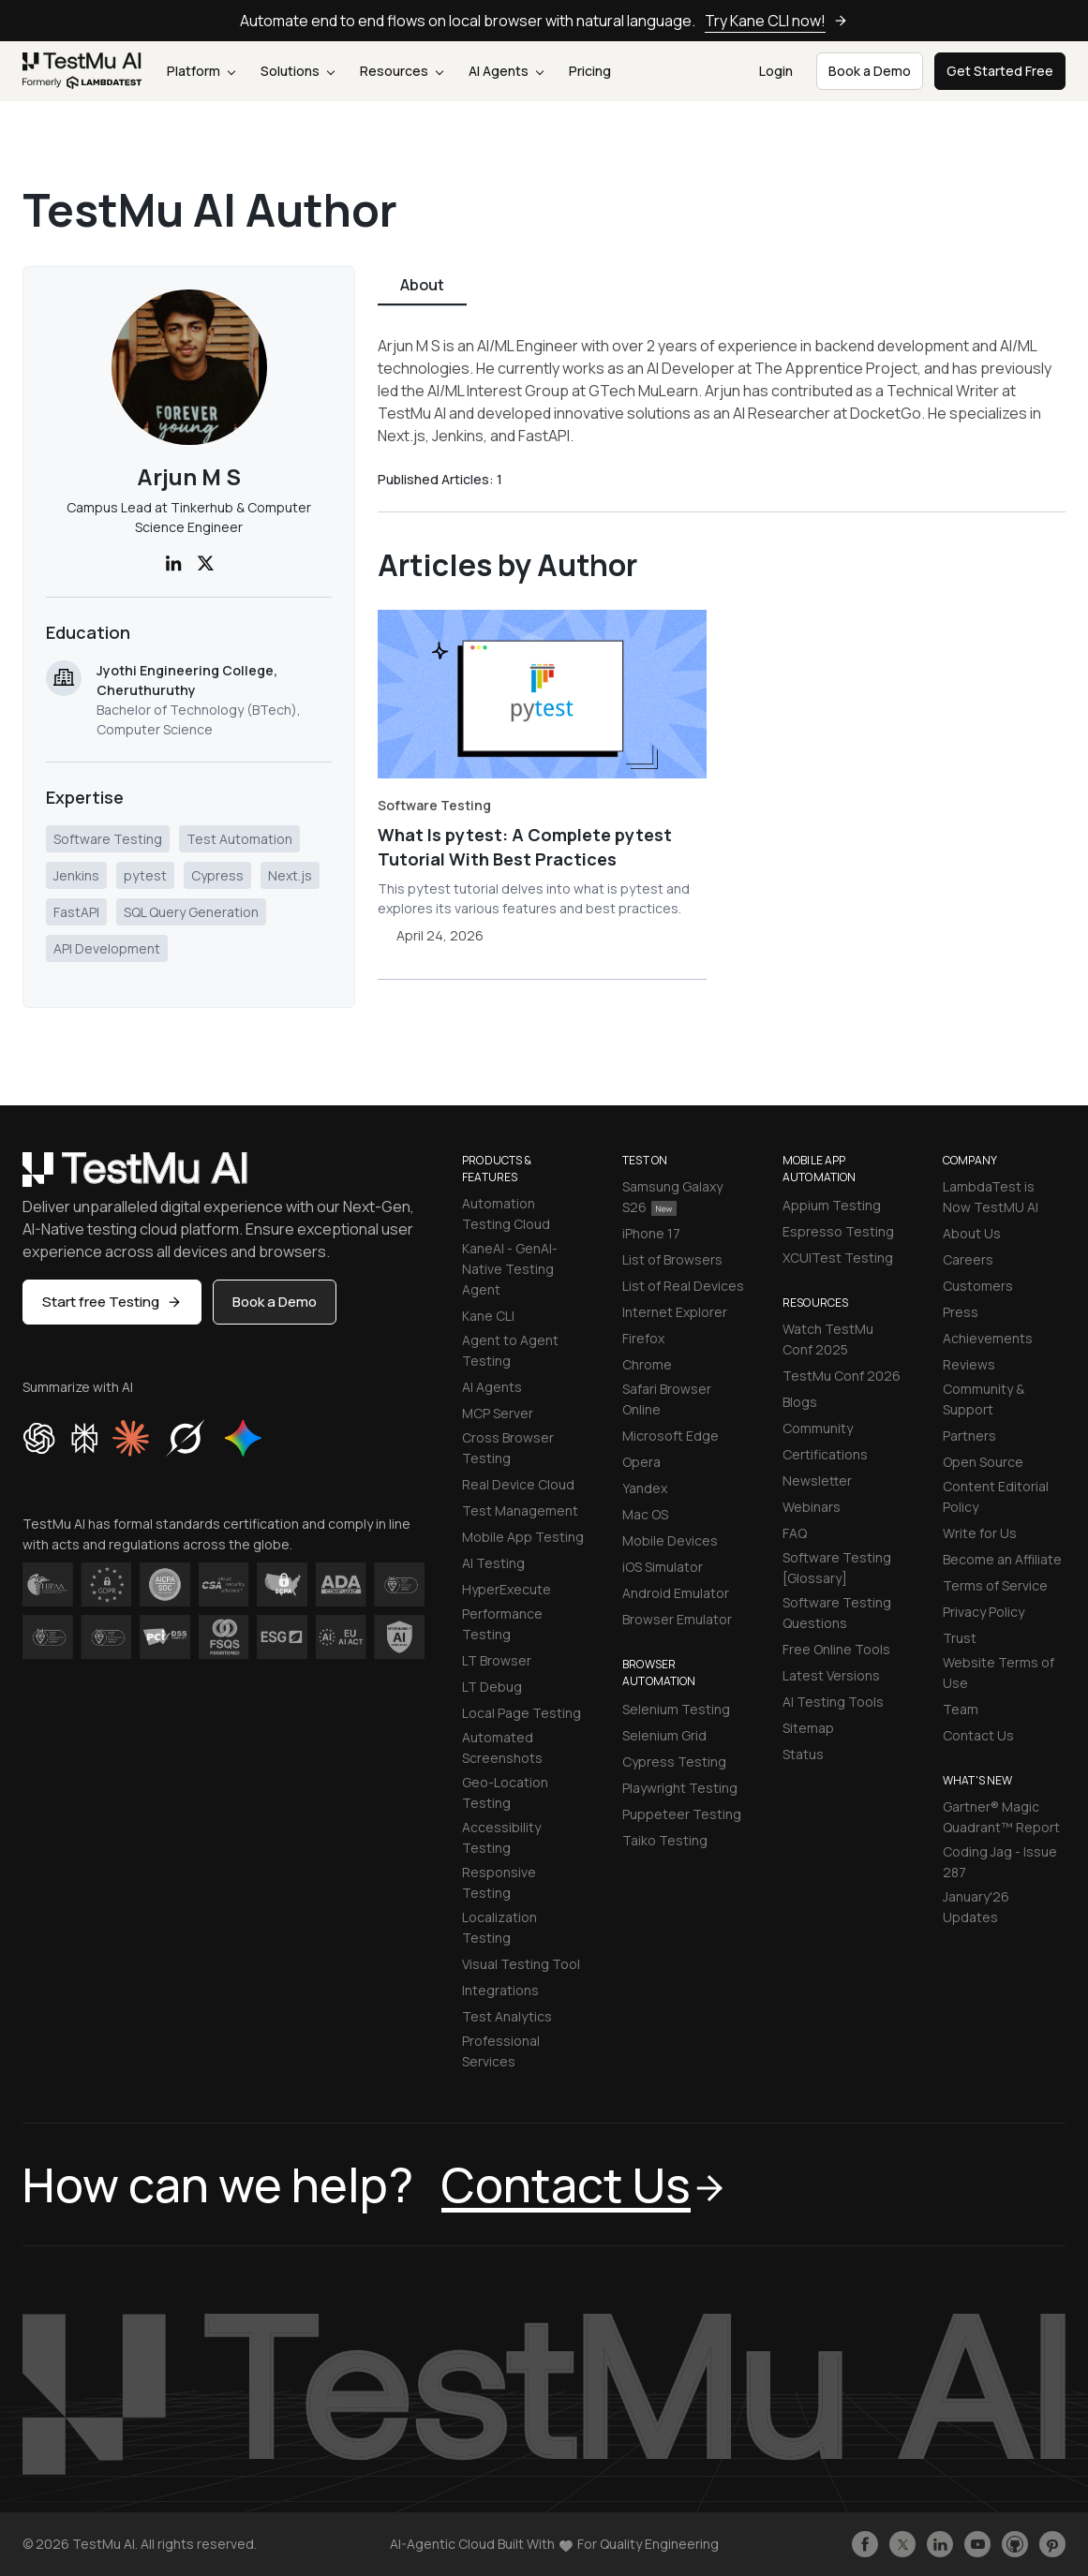 This screenshot has height=2576, width=1088. I want to click on Safari Browser Online, so click(666, 1399).